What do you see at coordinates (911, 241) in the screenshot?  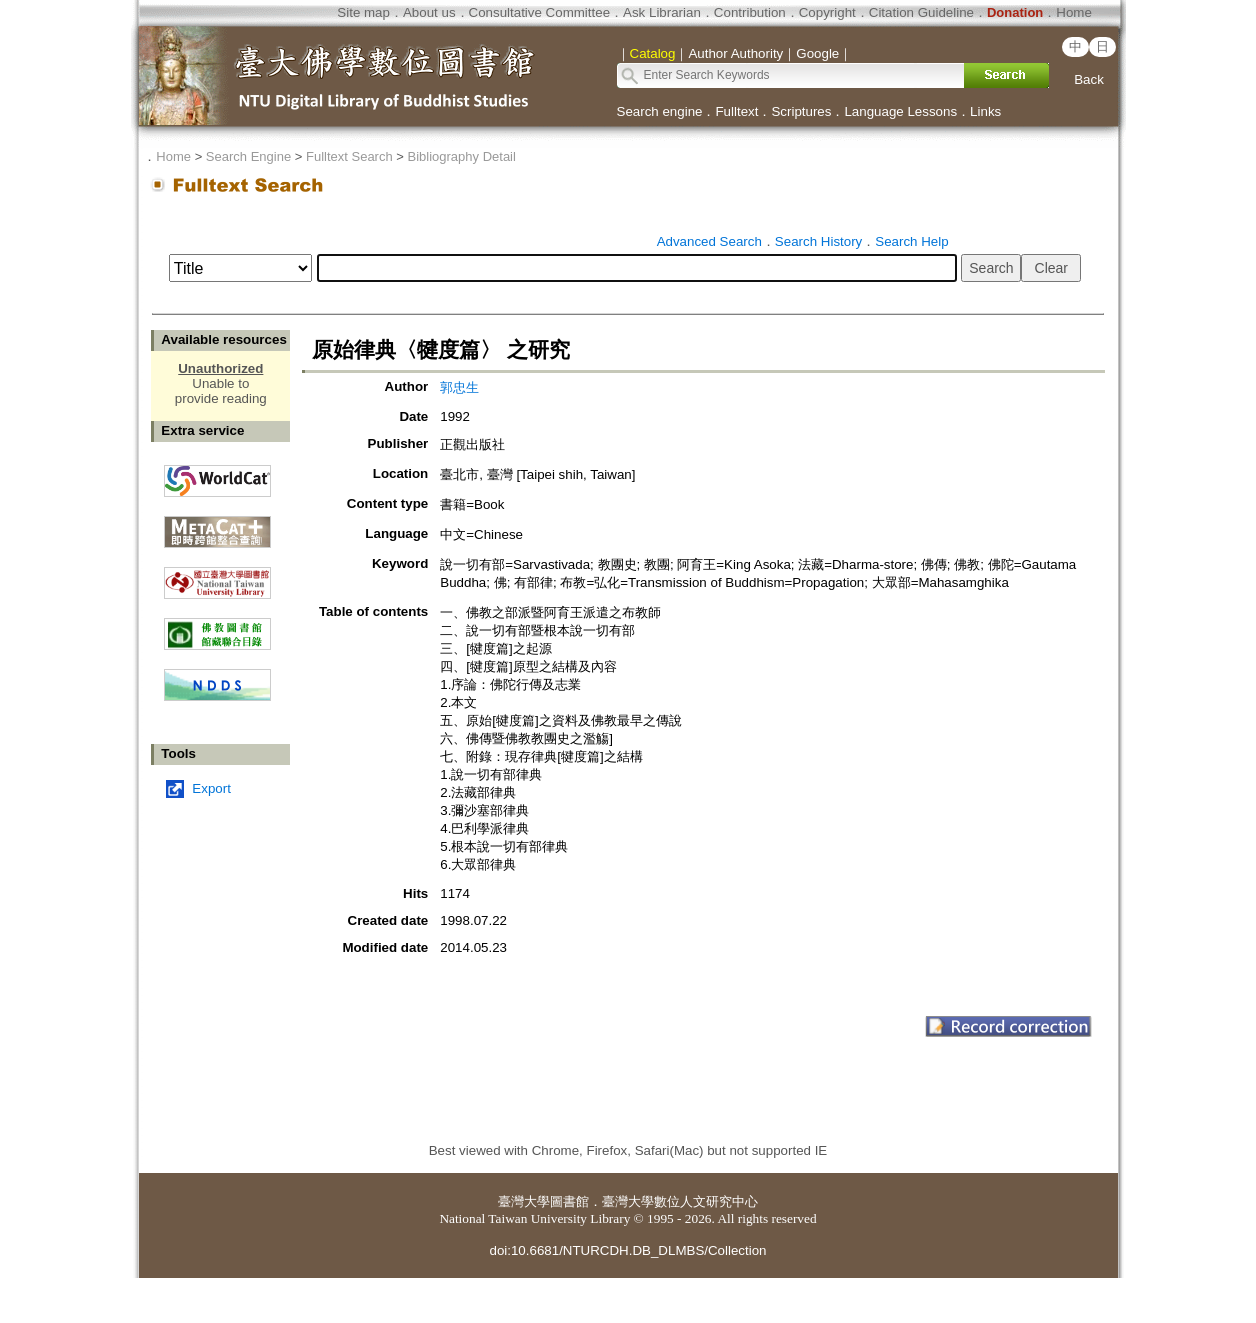 I see `Search Help` at bounding box center [911, 241].